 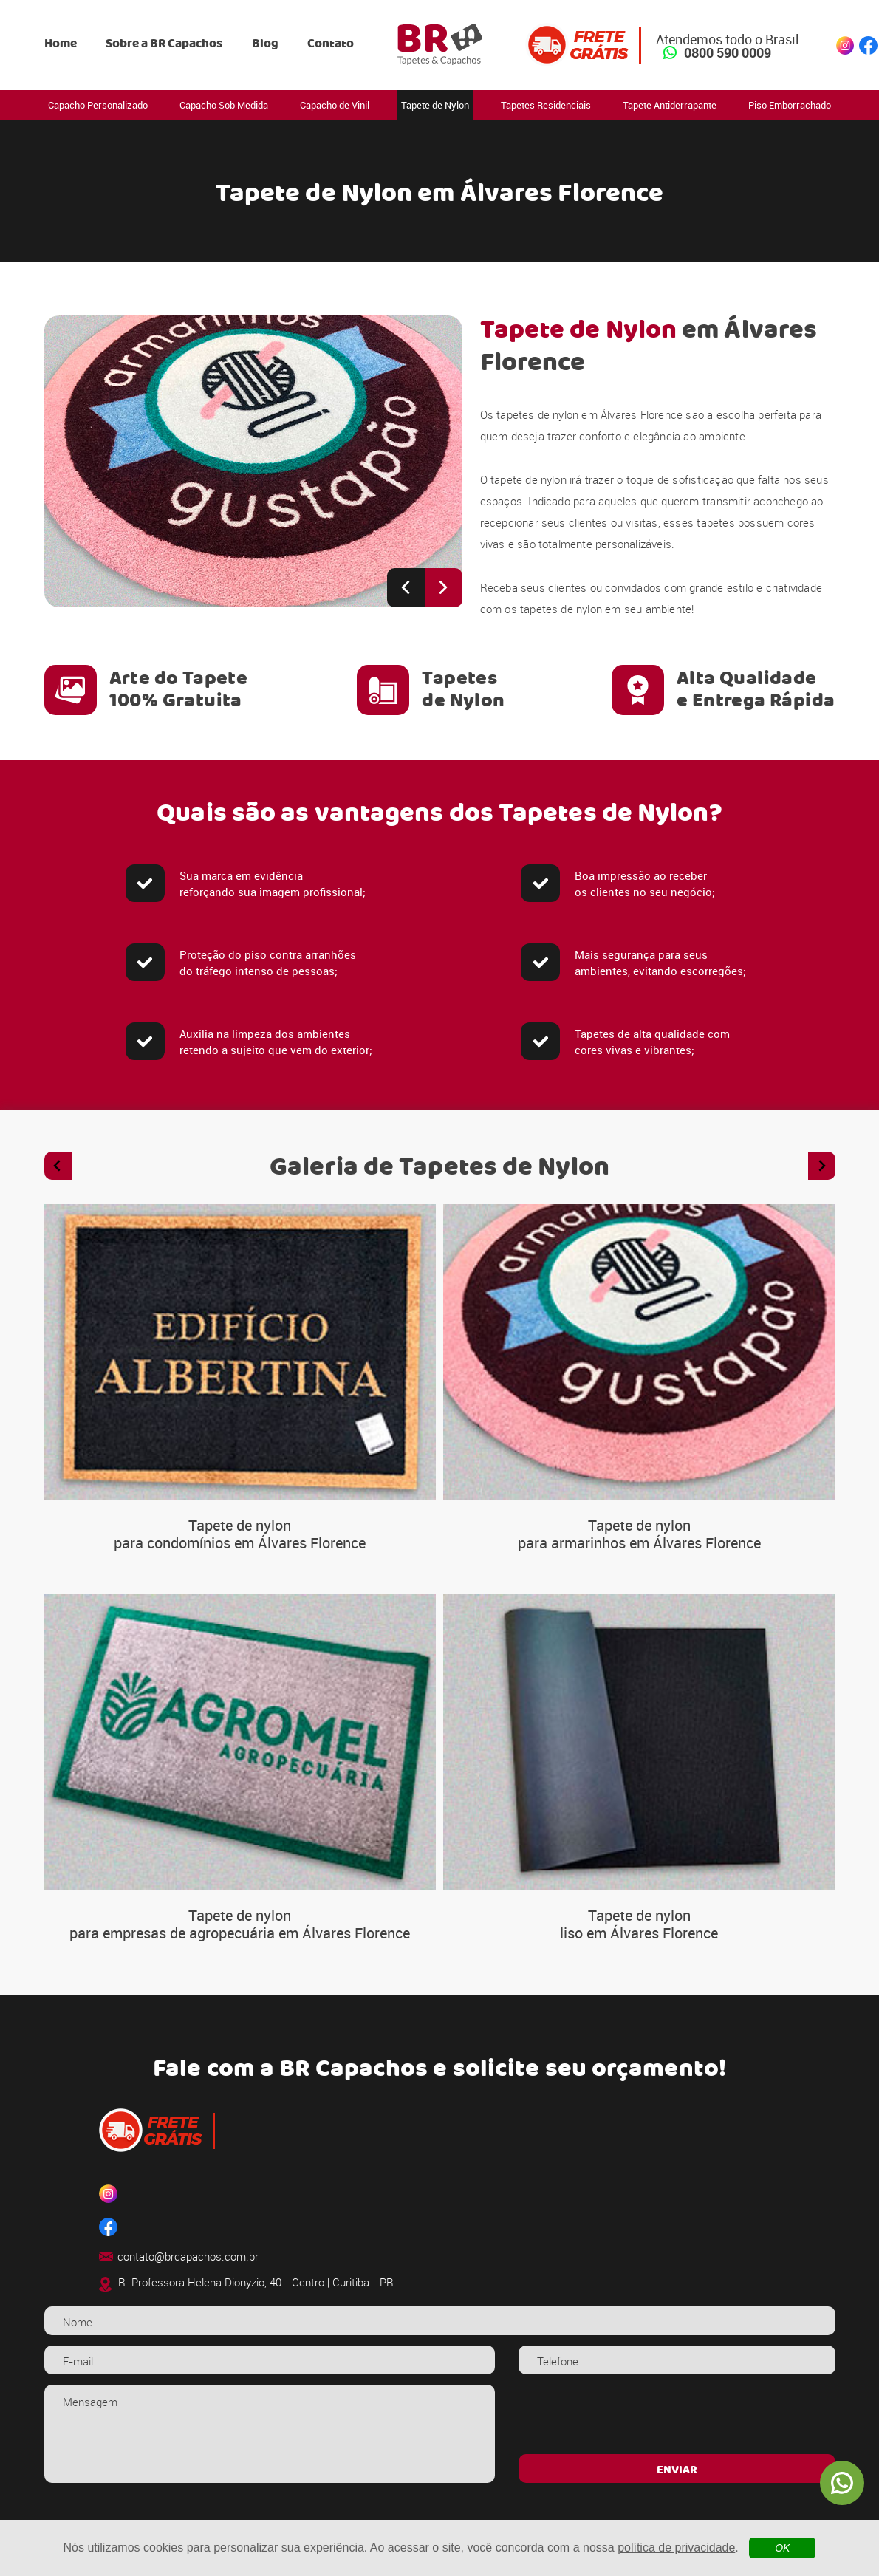 What do you see at coordinates (676, 2547) in the screenshot?
I see `política de privacidade` at bounding box center [676, 2547].